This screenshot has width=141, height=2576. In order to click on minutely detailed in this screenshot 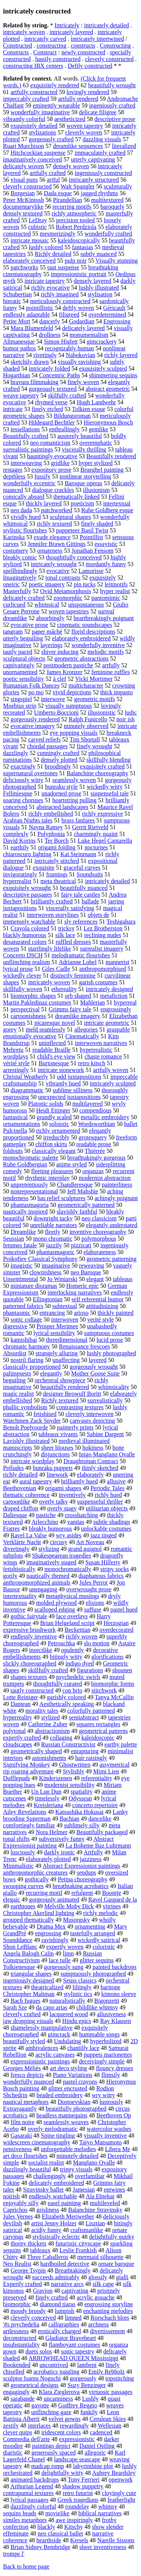, I will do `click(77, 2156)`.